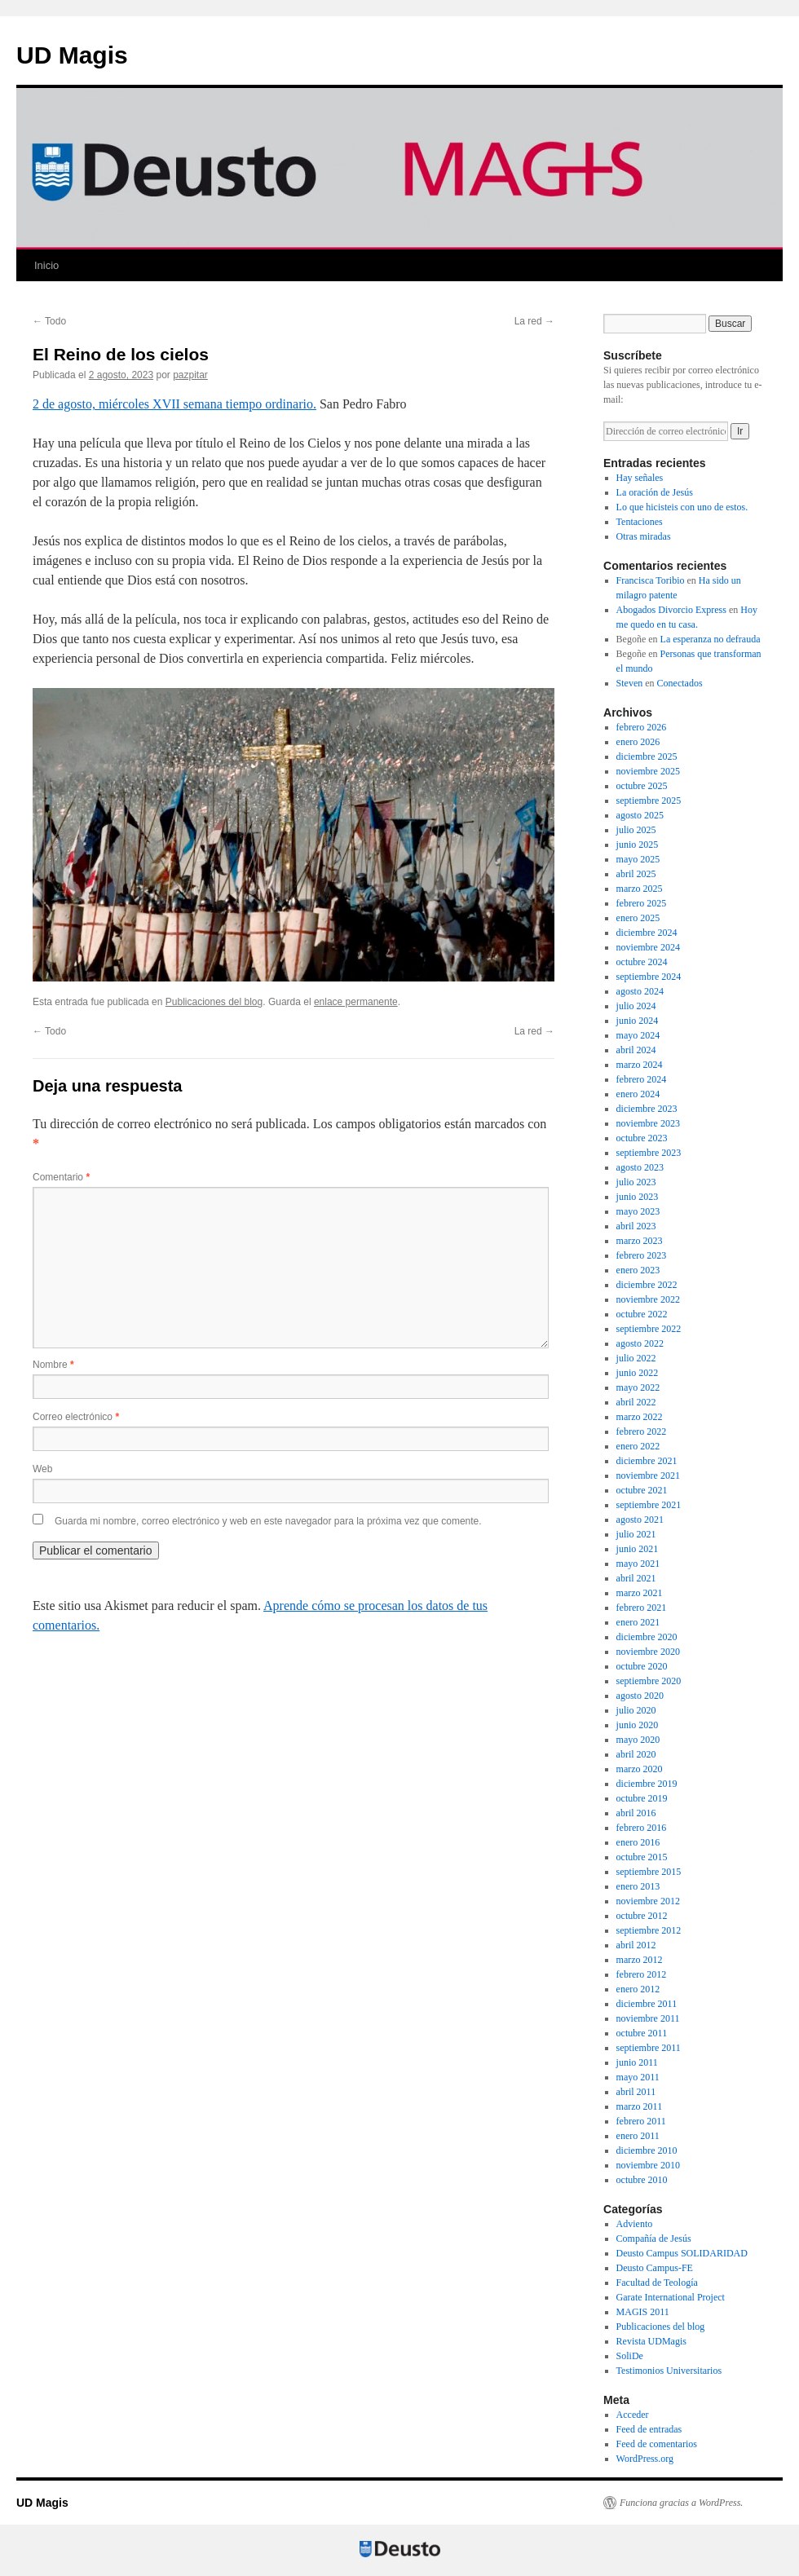 This screenshot has height=2576, width=799. I want to click on enero 2026, so click(638, 742).